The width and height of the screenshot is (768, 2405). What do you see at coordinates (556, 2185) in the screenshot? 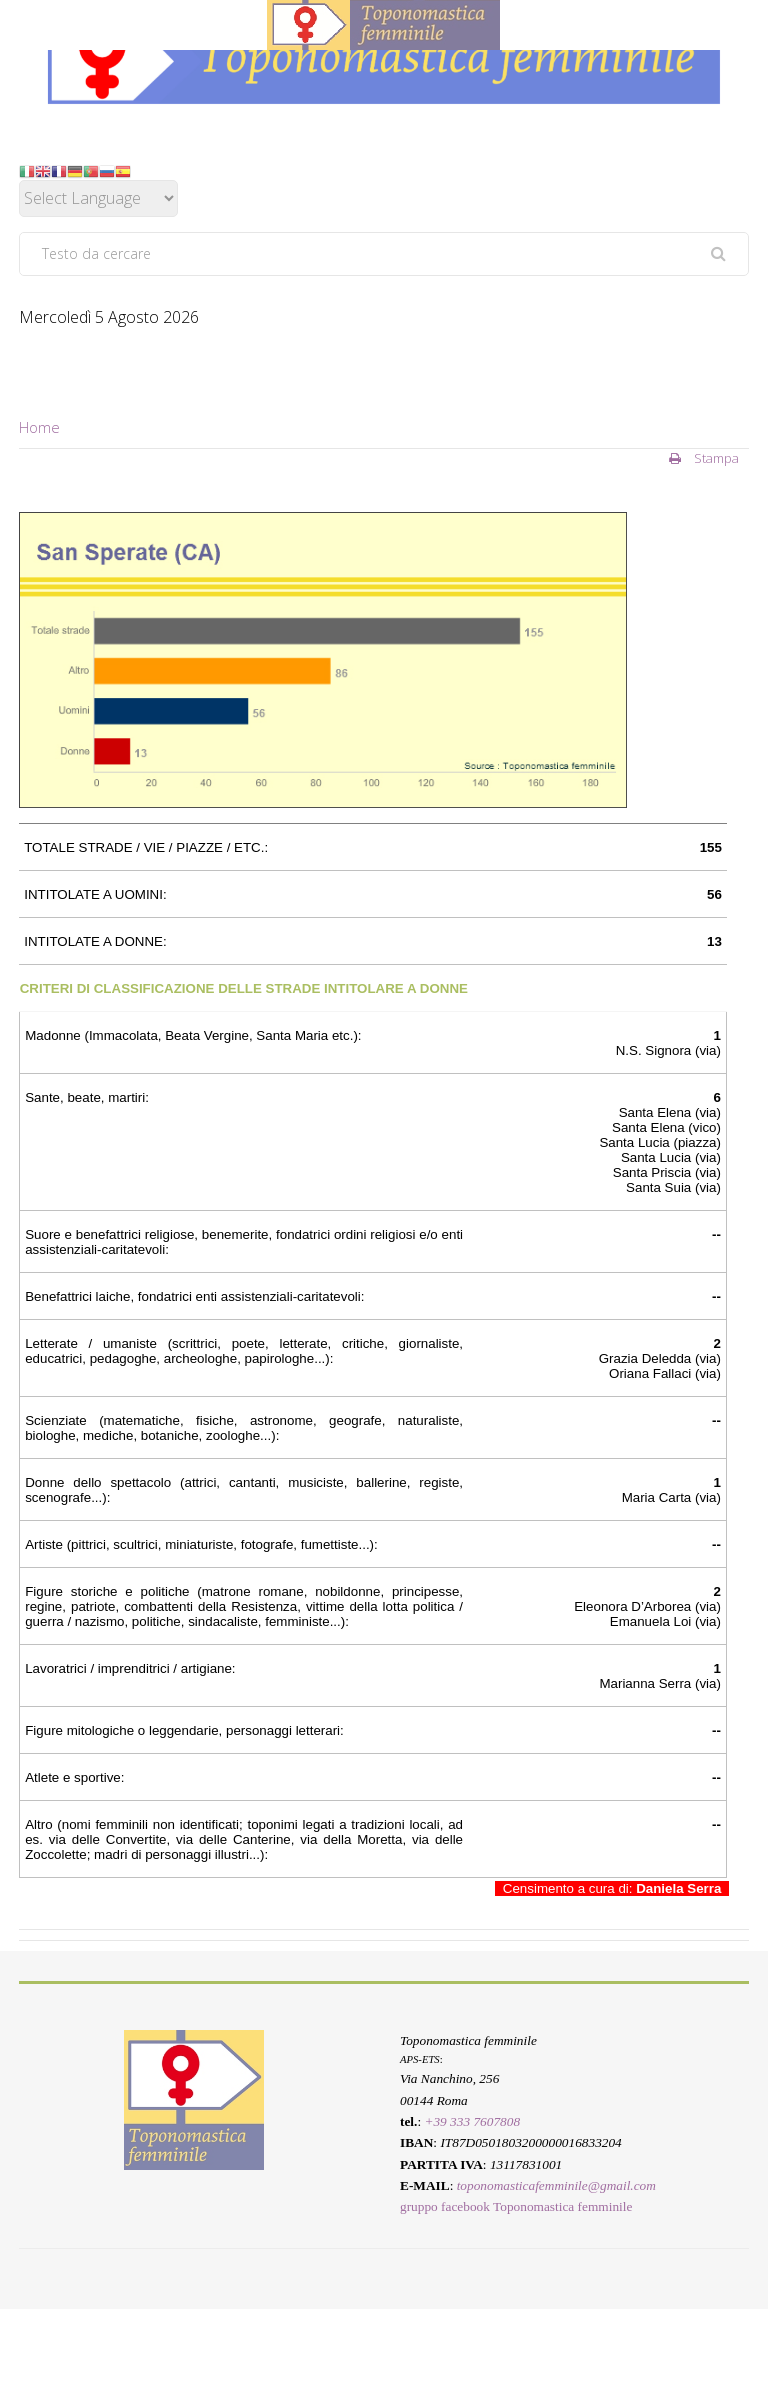
I see `toponomasticafemminile@gmail.com` at bounding box center [556, 2185].